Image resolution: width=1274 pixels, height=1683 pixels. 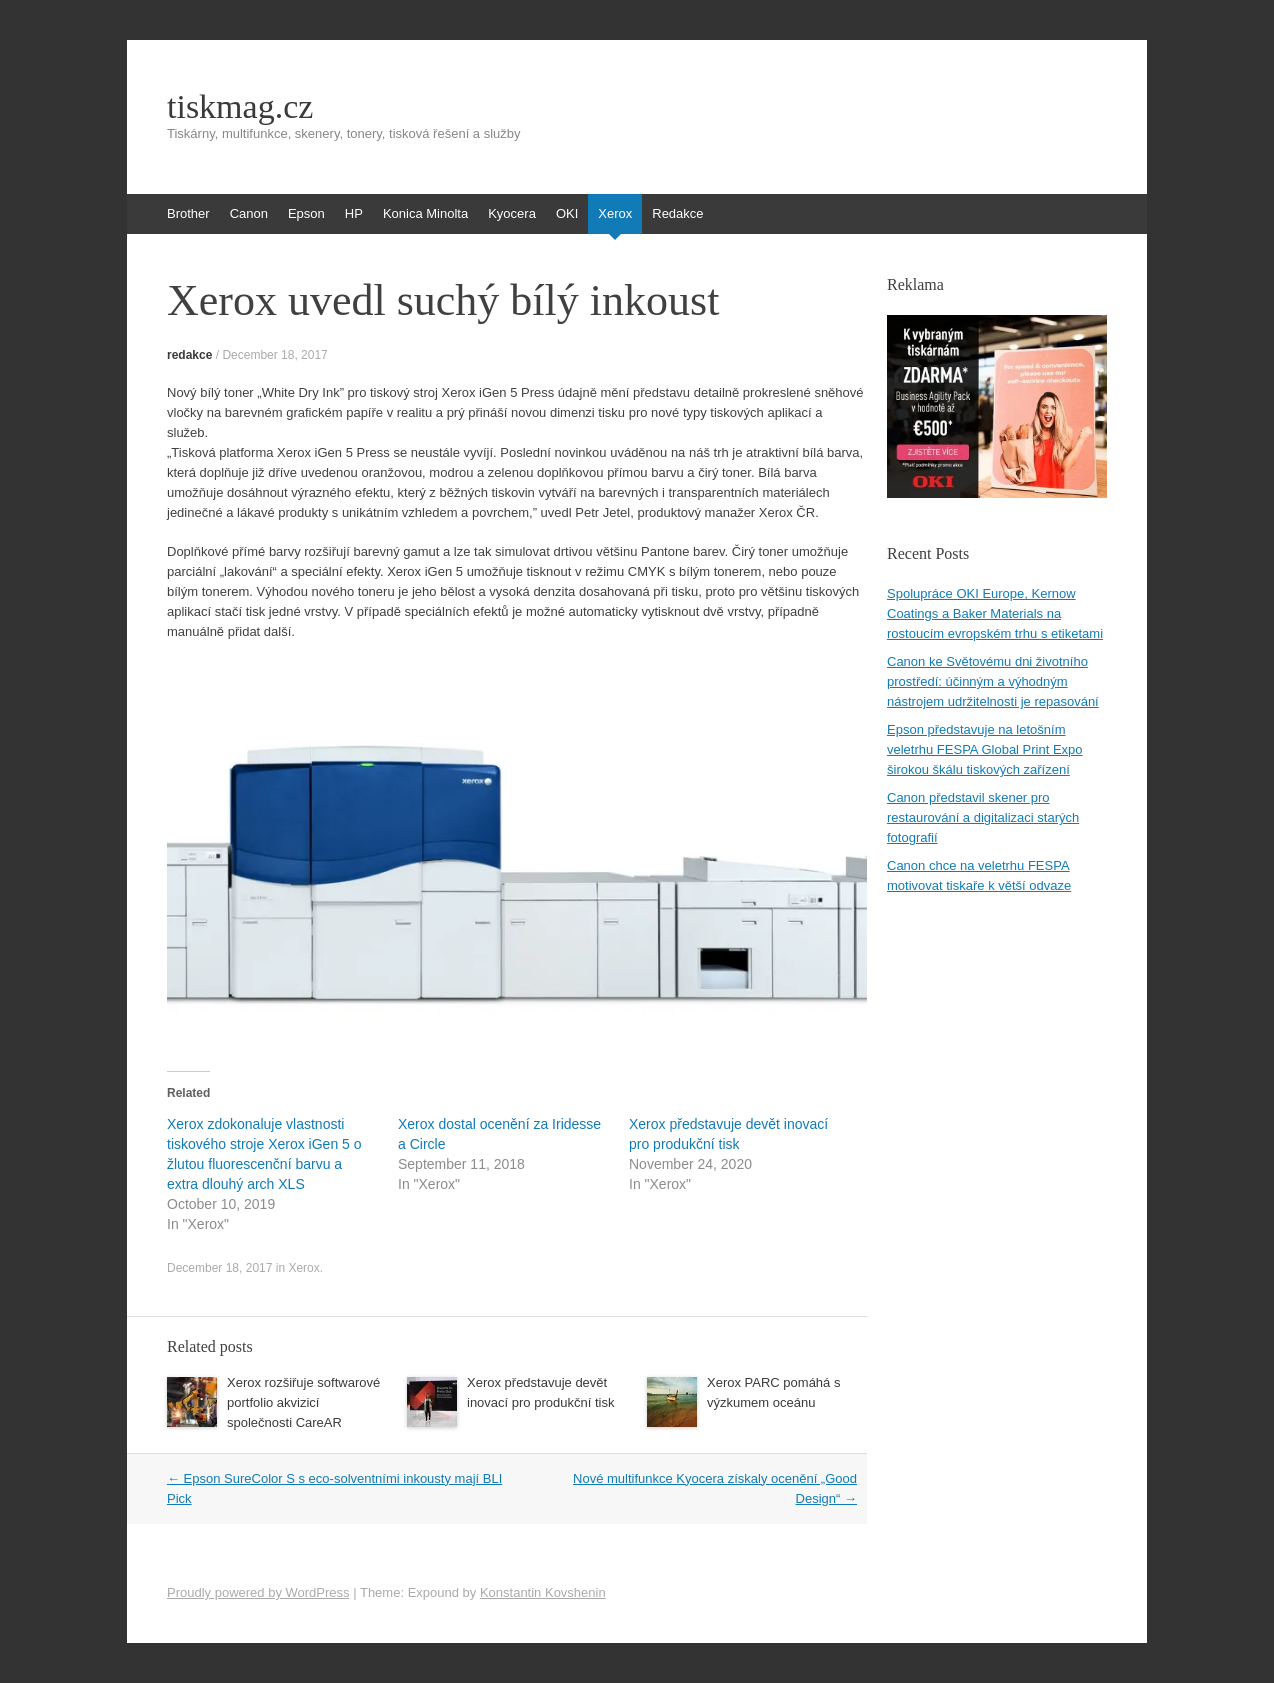 I want to click on Canon, so click(x=249, y=213).